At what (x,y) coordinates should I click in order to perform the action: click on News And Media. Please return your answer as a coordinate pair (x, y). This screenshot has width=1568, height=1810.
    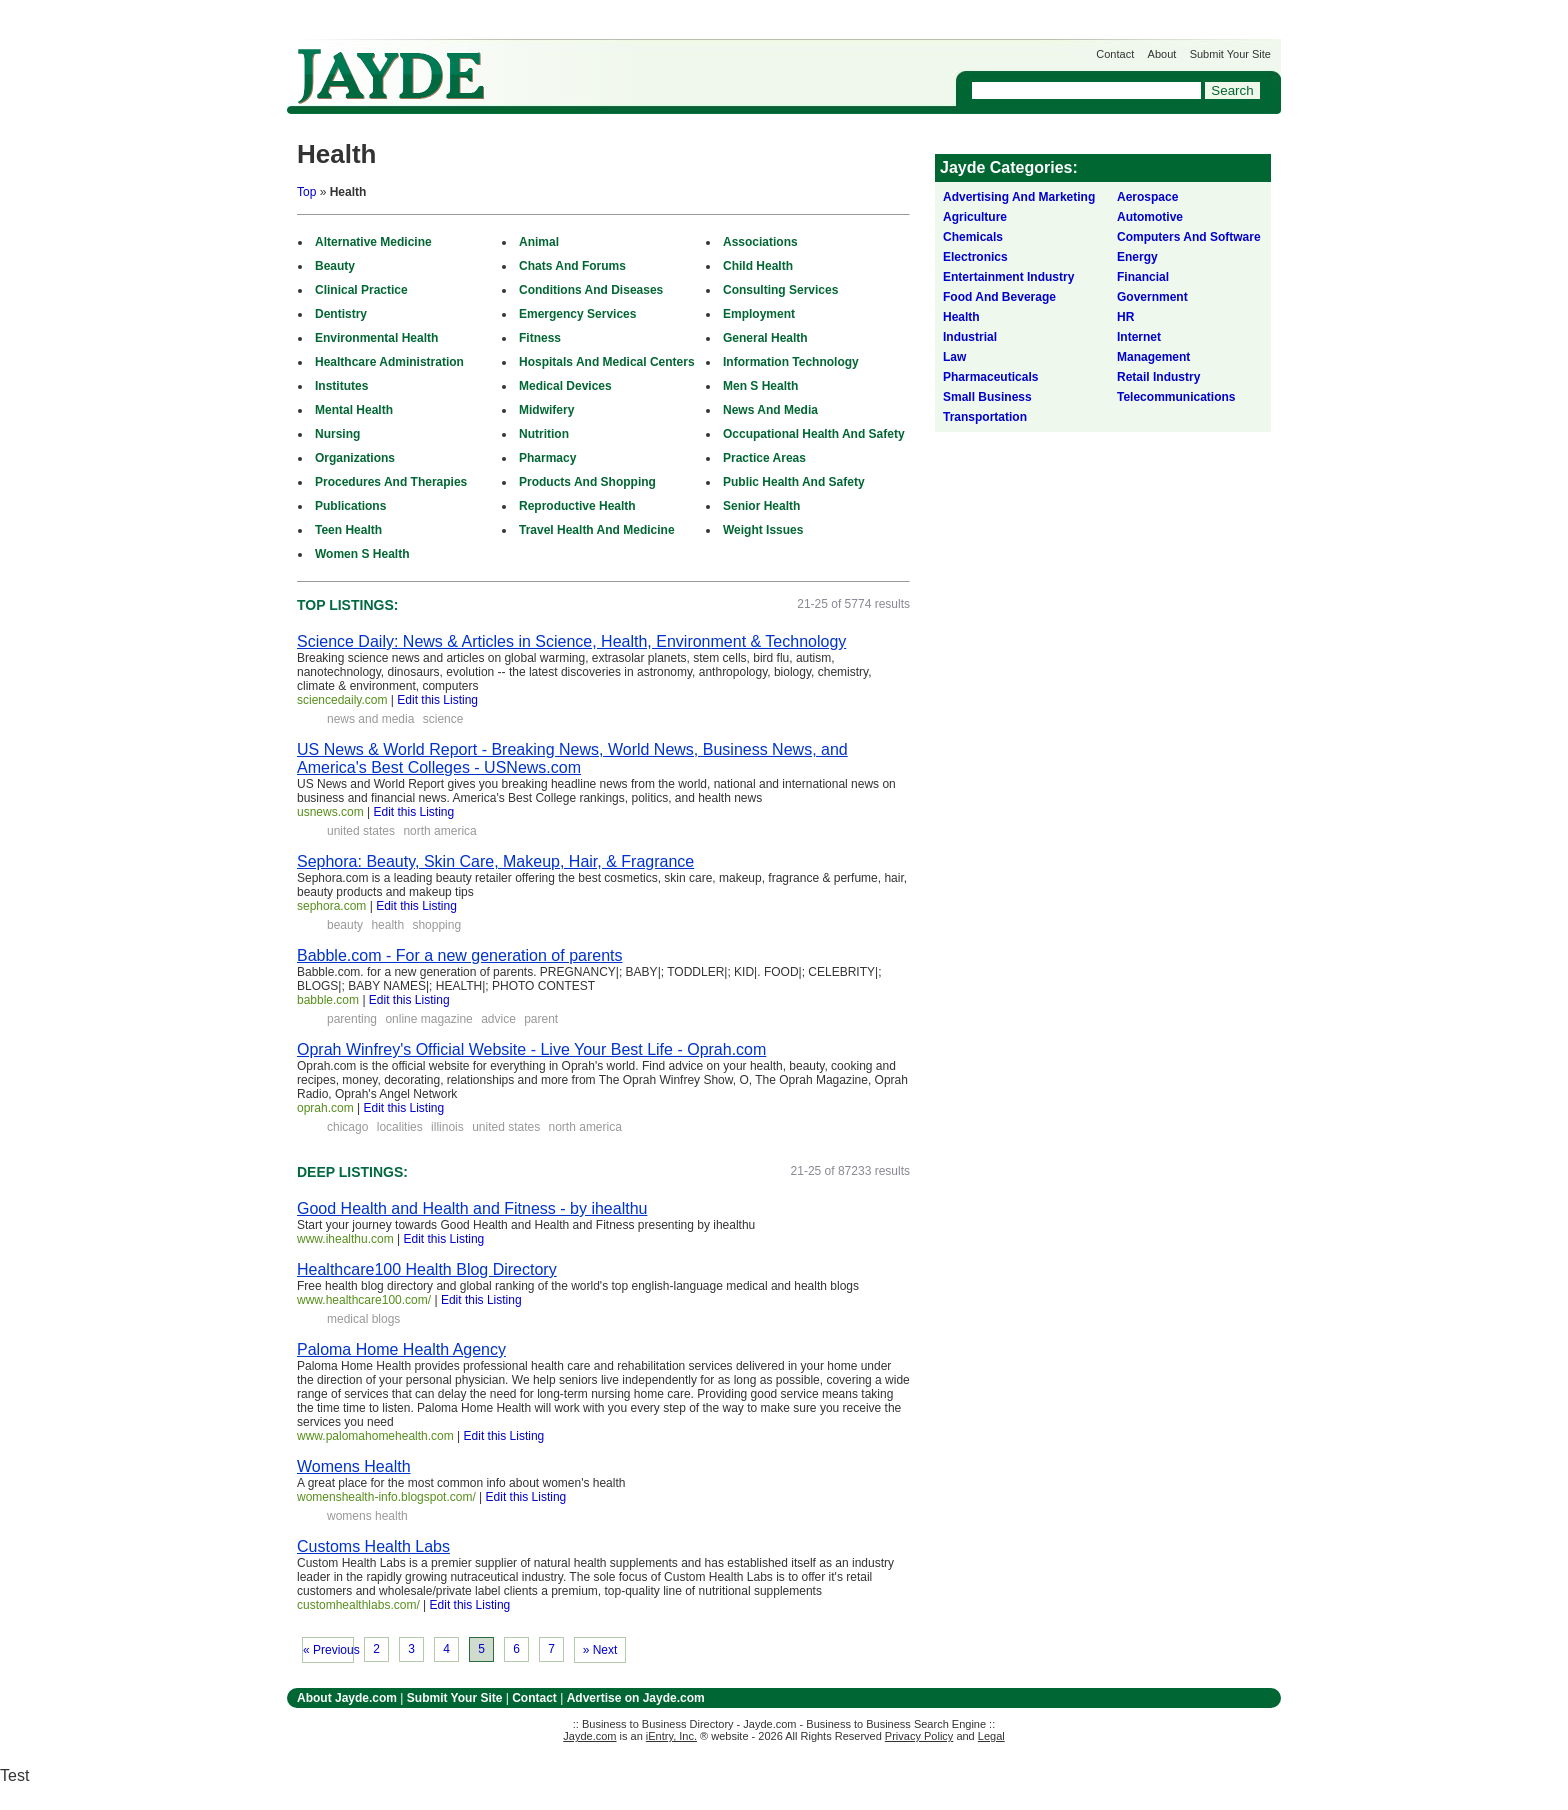
    Looking at the image, I should click on (770, 410).